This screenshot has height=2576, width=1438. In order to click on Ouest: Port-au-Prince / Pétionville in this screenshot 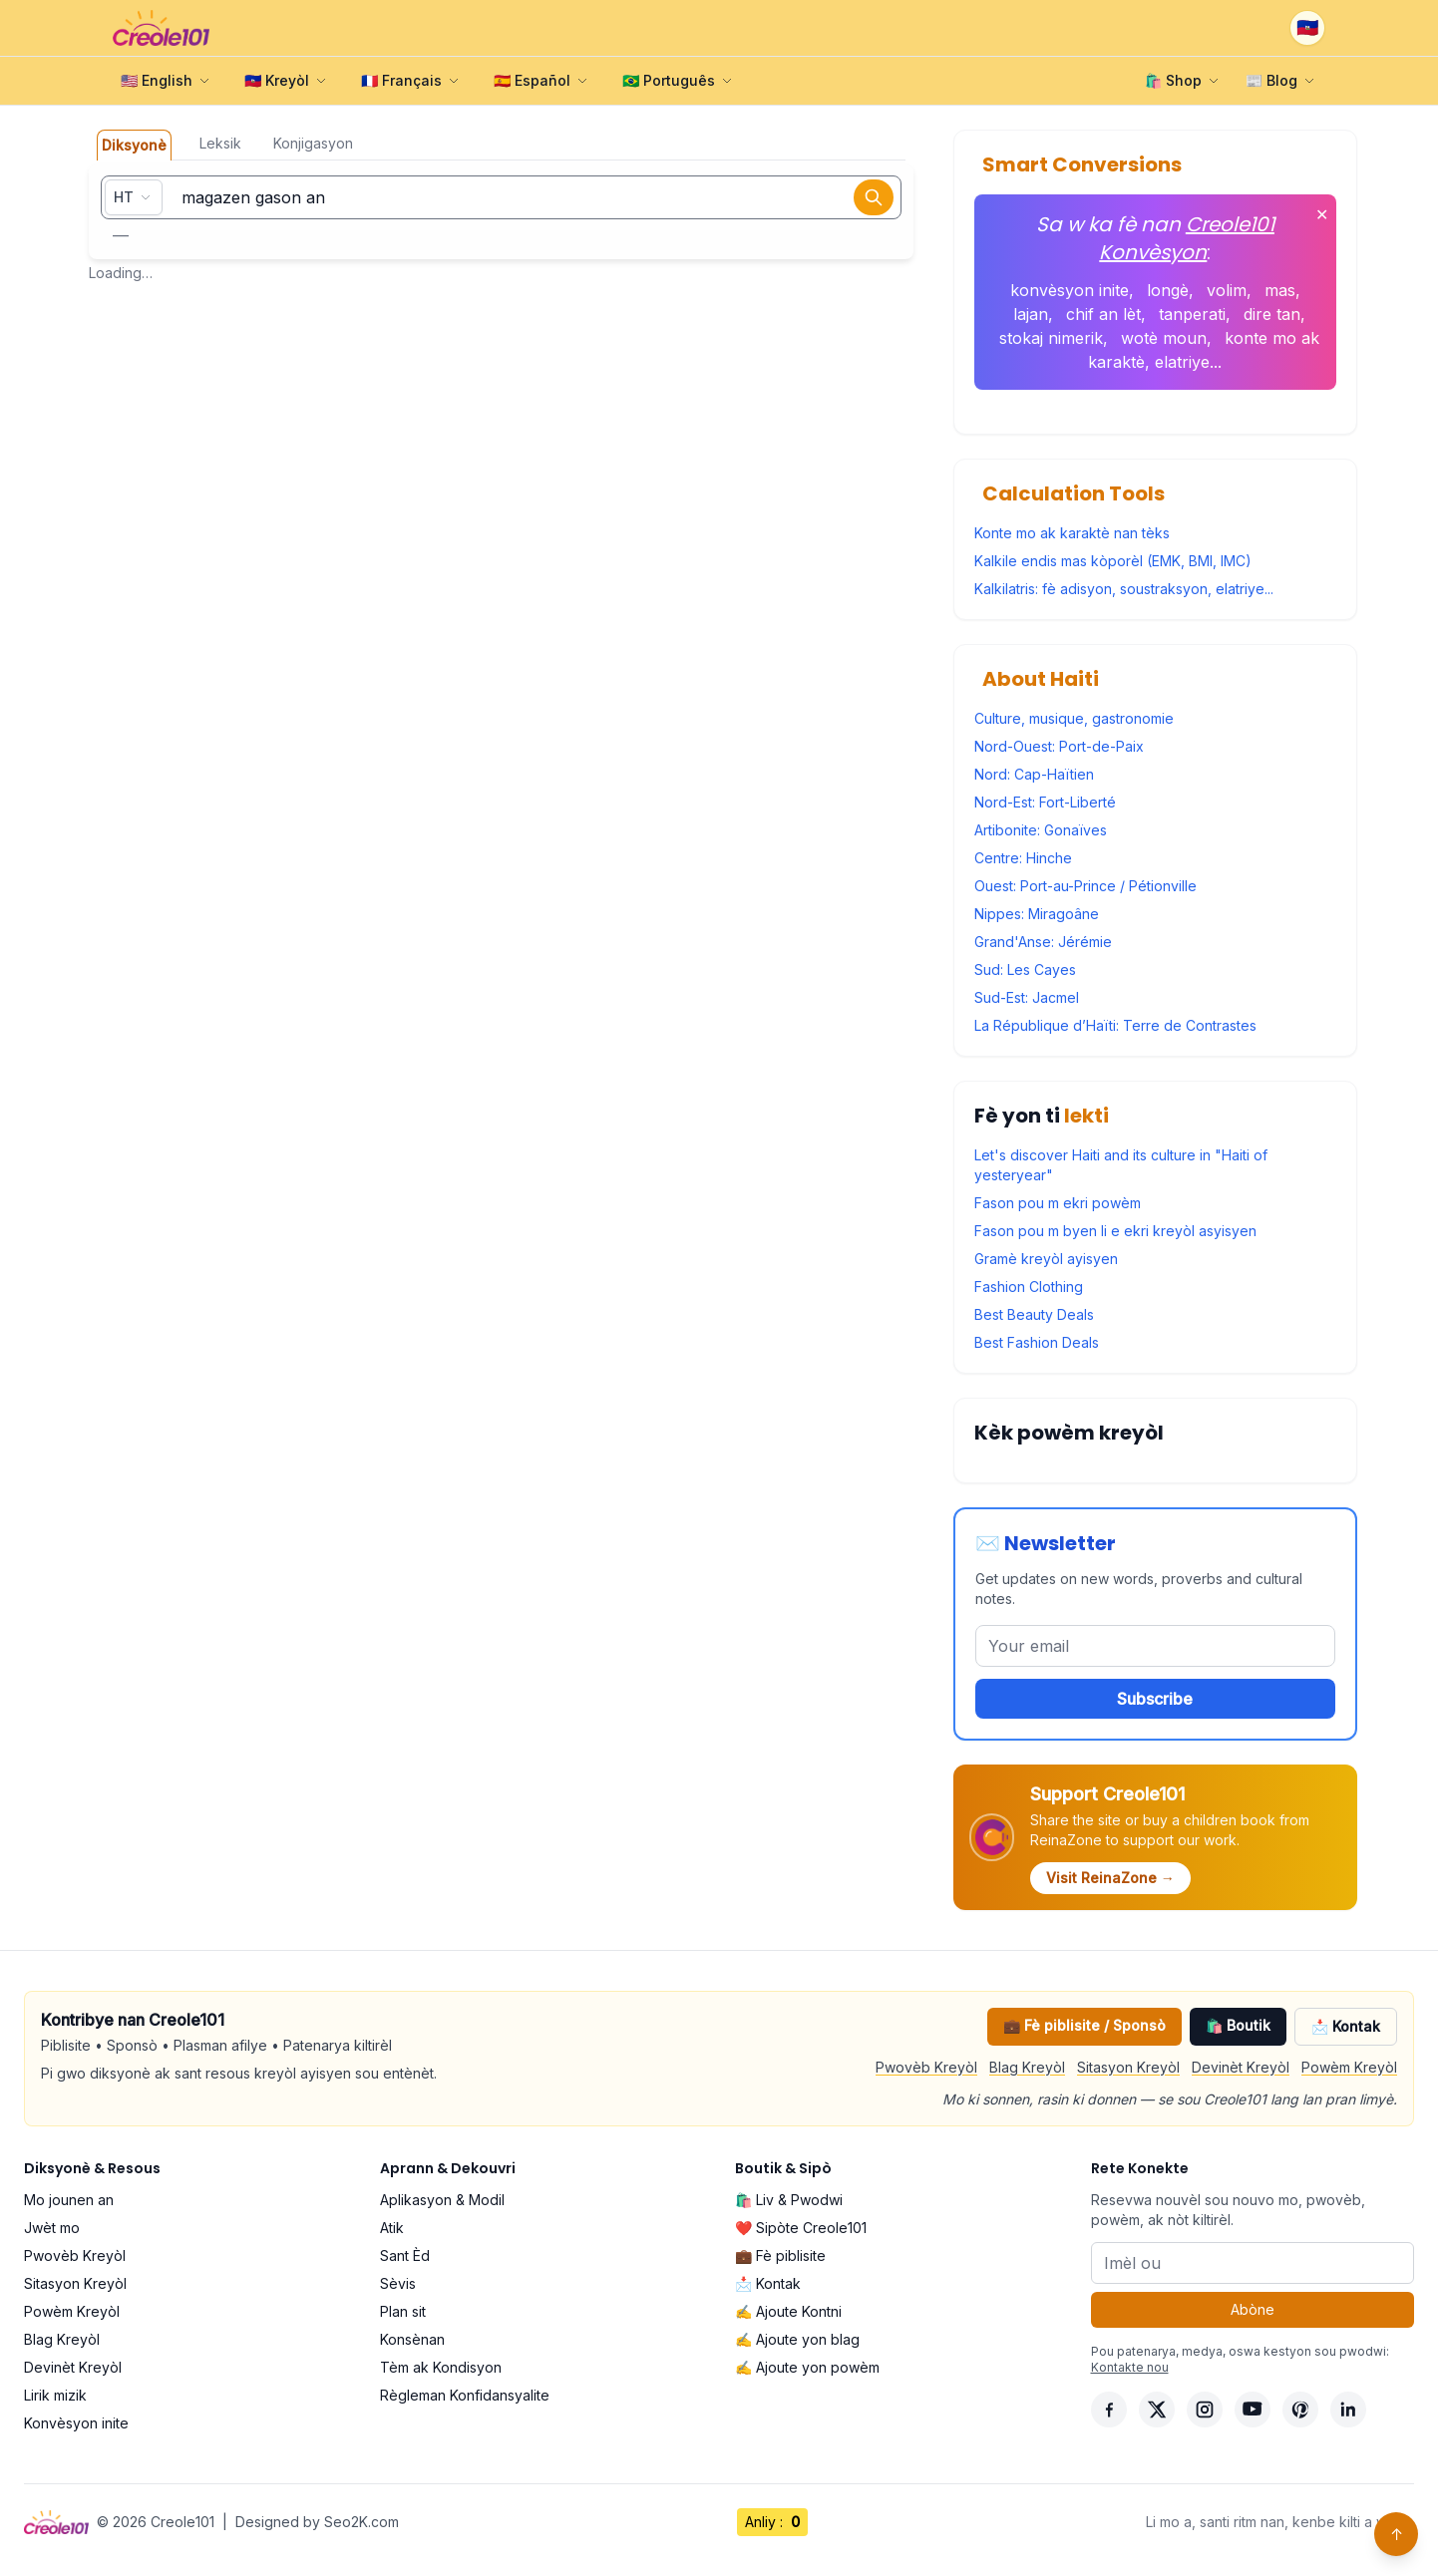, I will do `click(1085, 885)`.